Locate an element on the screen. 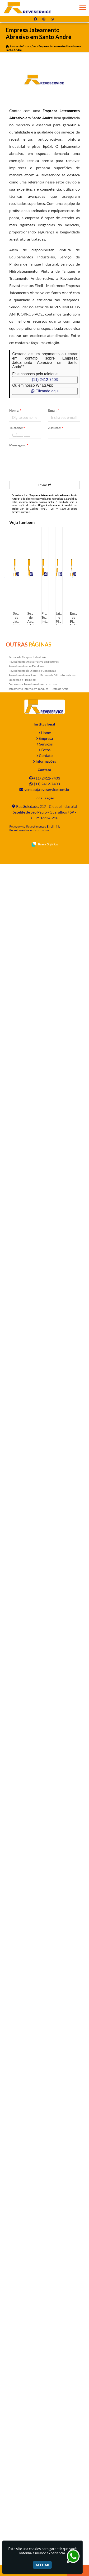  Revestimentos Pisos Epóxi em Santana is located at coordinates (44, 1928).